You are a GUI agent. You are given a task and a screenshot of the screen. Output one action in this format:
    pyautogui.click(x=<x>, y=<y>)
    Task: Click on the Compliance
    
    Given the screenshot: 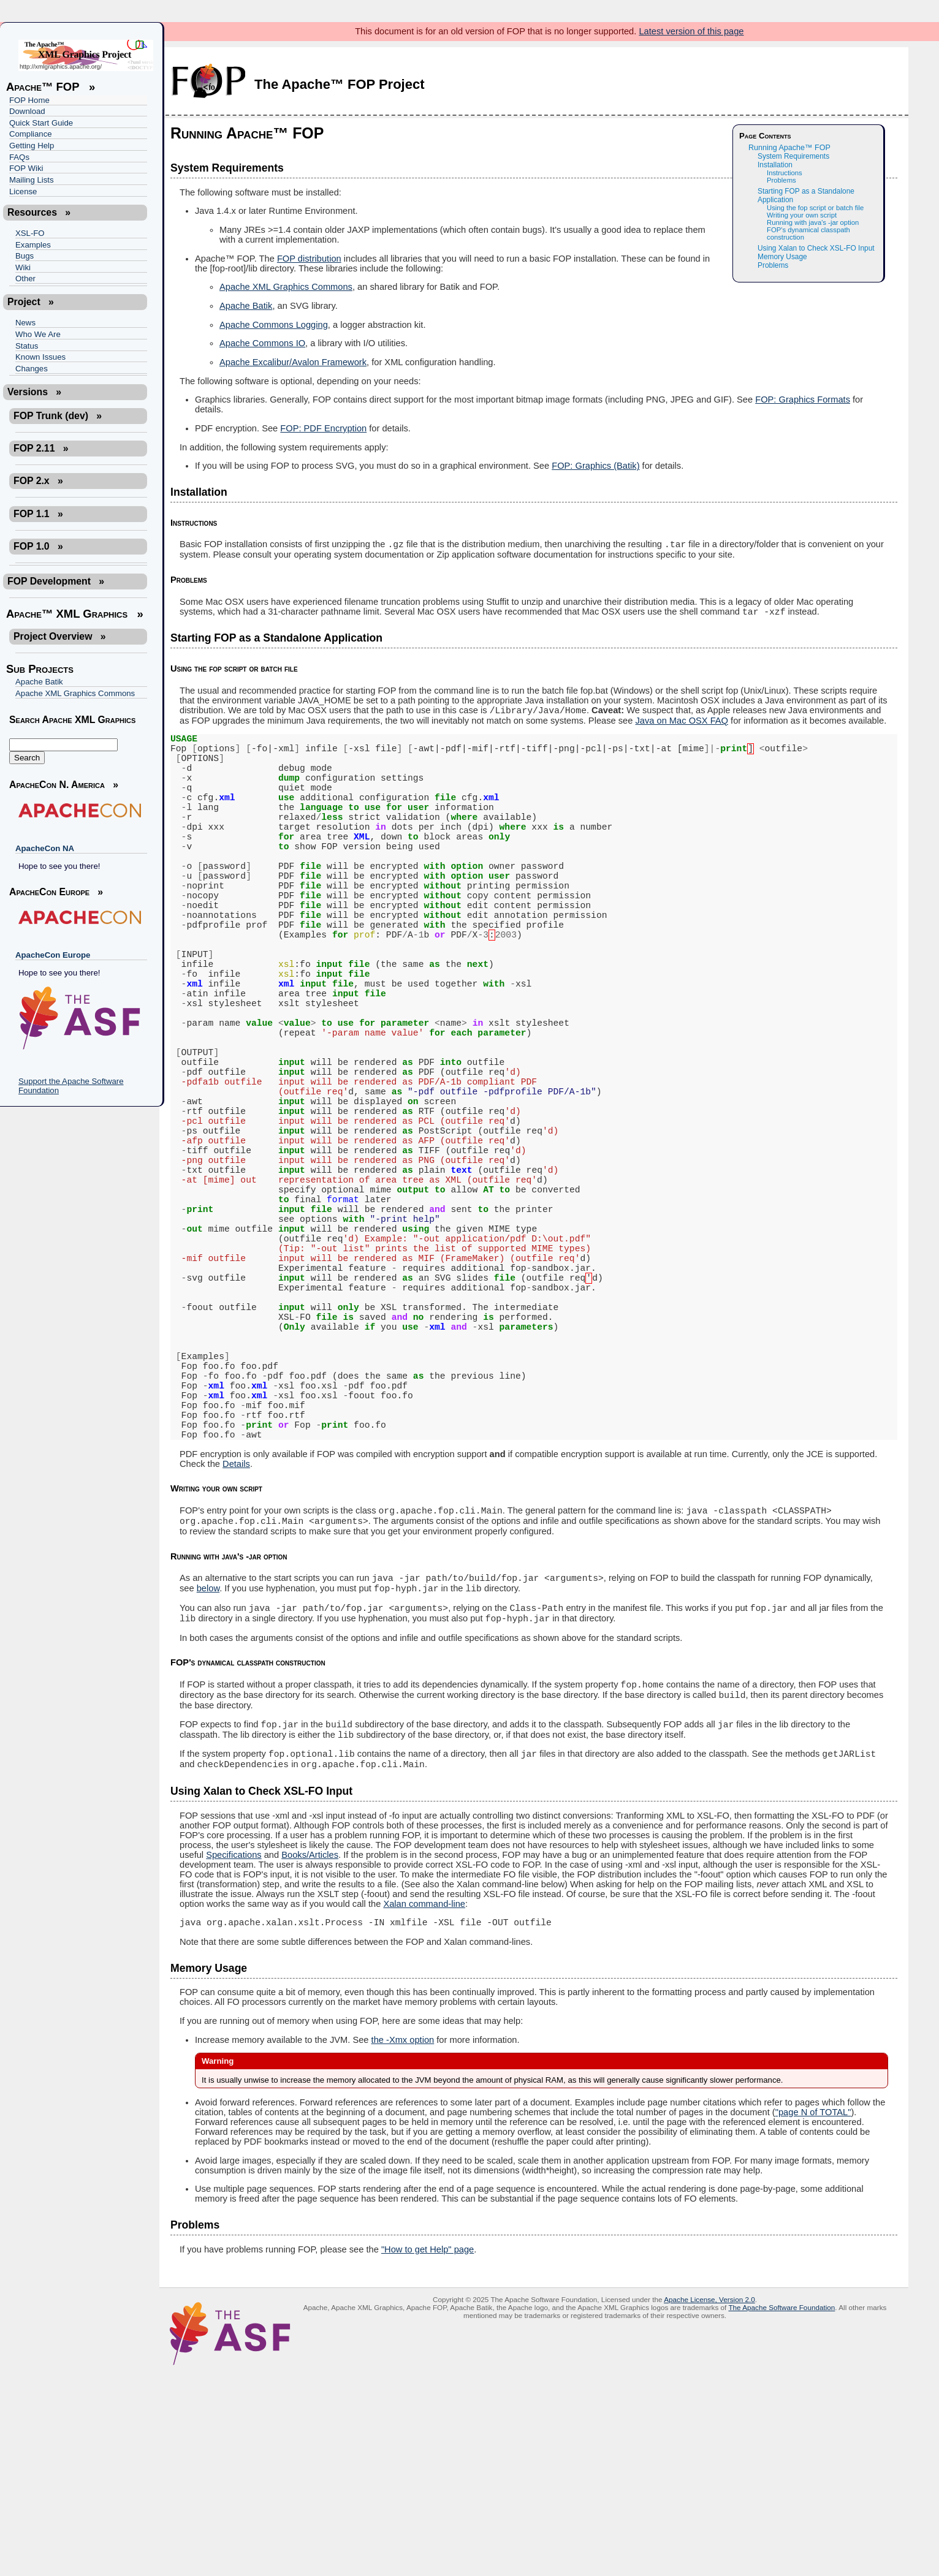 What is the action you would take?
    pyautogui.click(x=30, y=133)
    